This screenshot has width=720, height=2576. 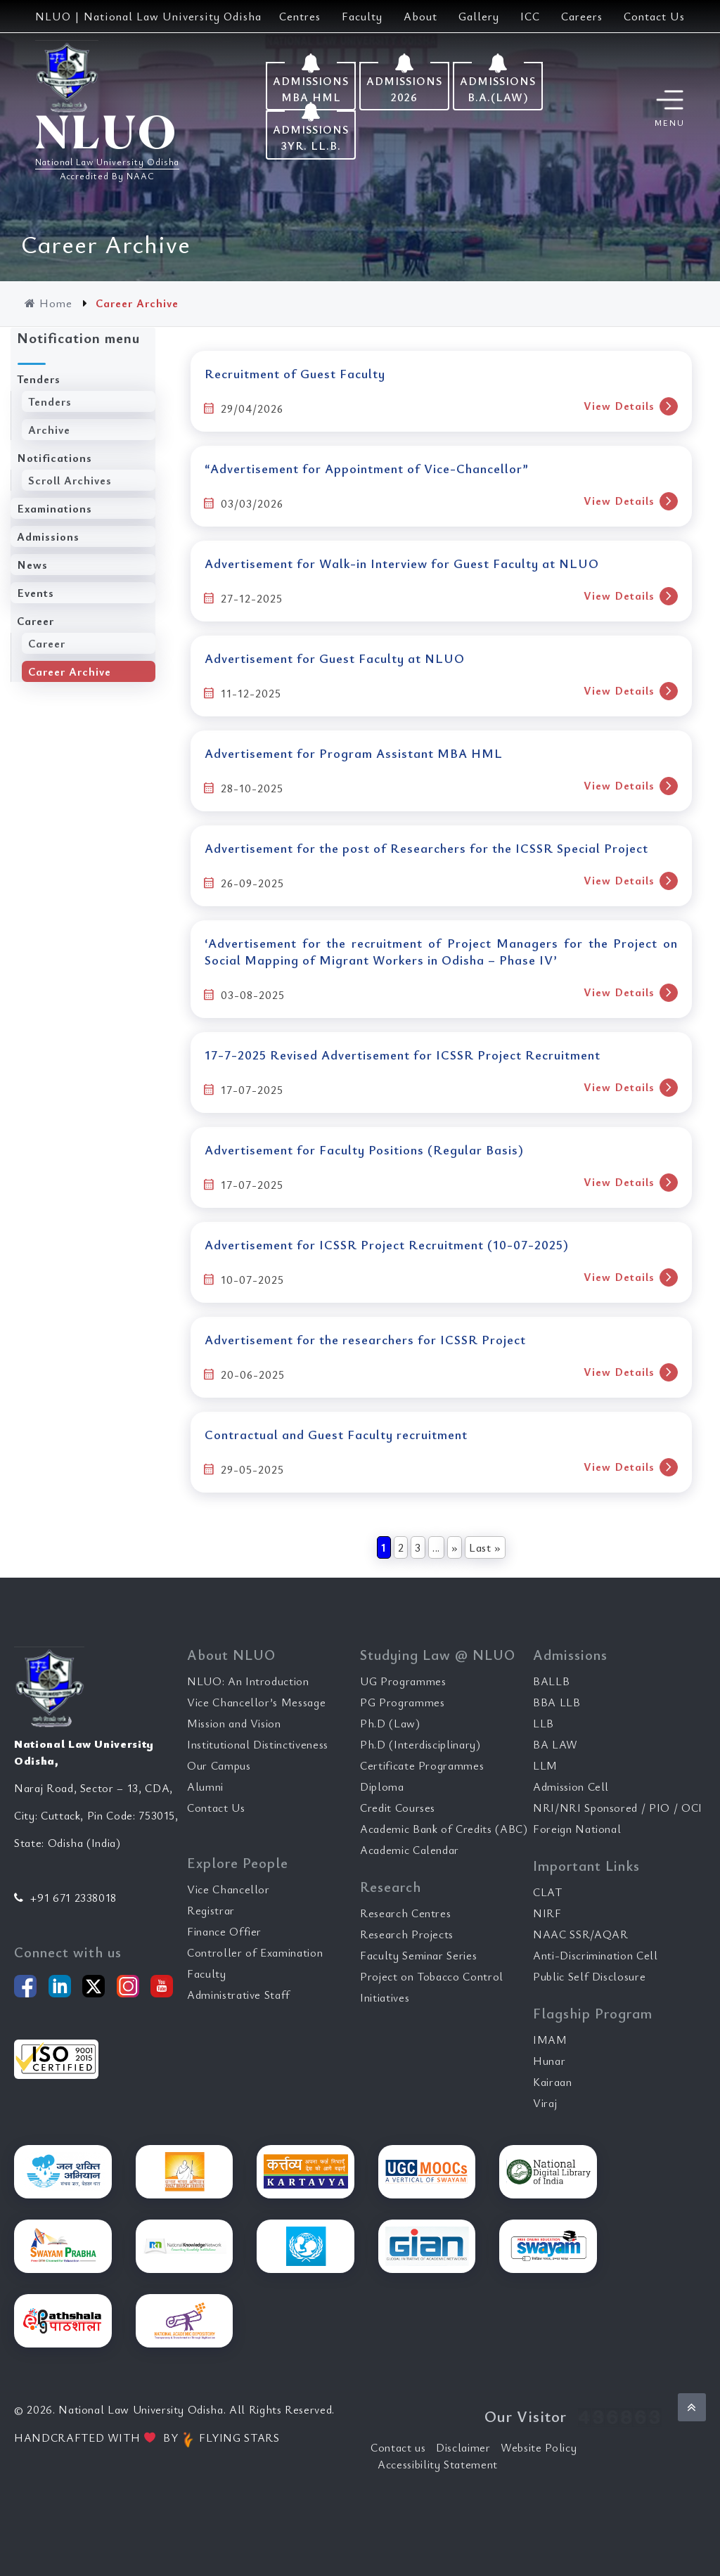 I want to click on Notification menu, so click(x=78, y=337).